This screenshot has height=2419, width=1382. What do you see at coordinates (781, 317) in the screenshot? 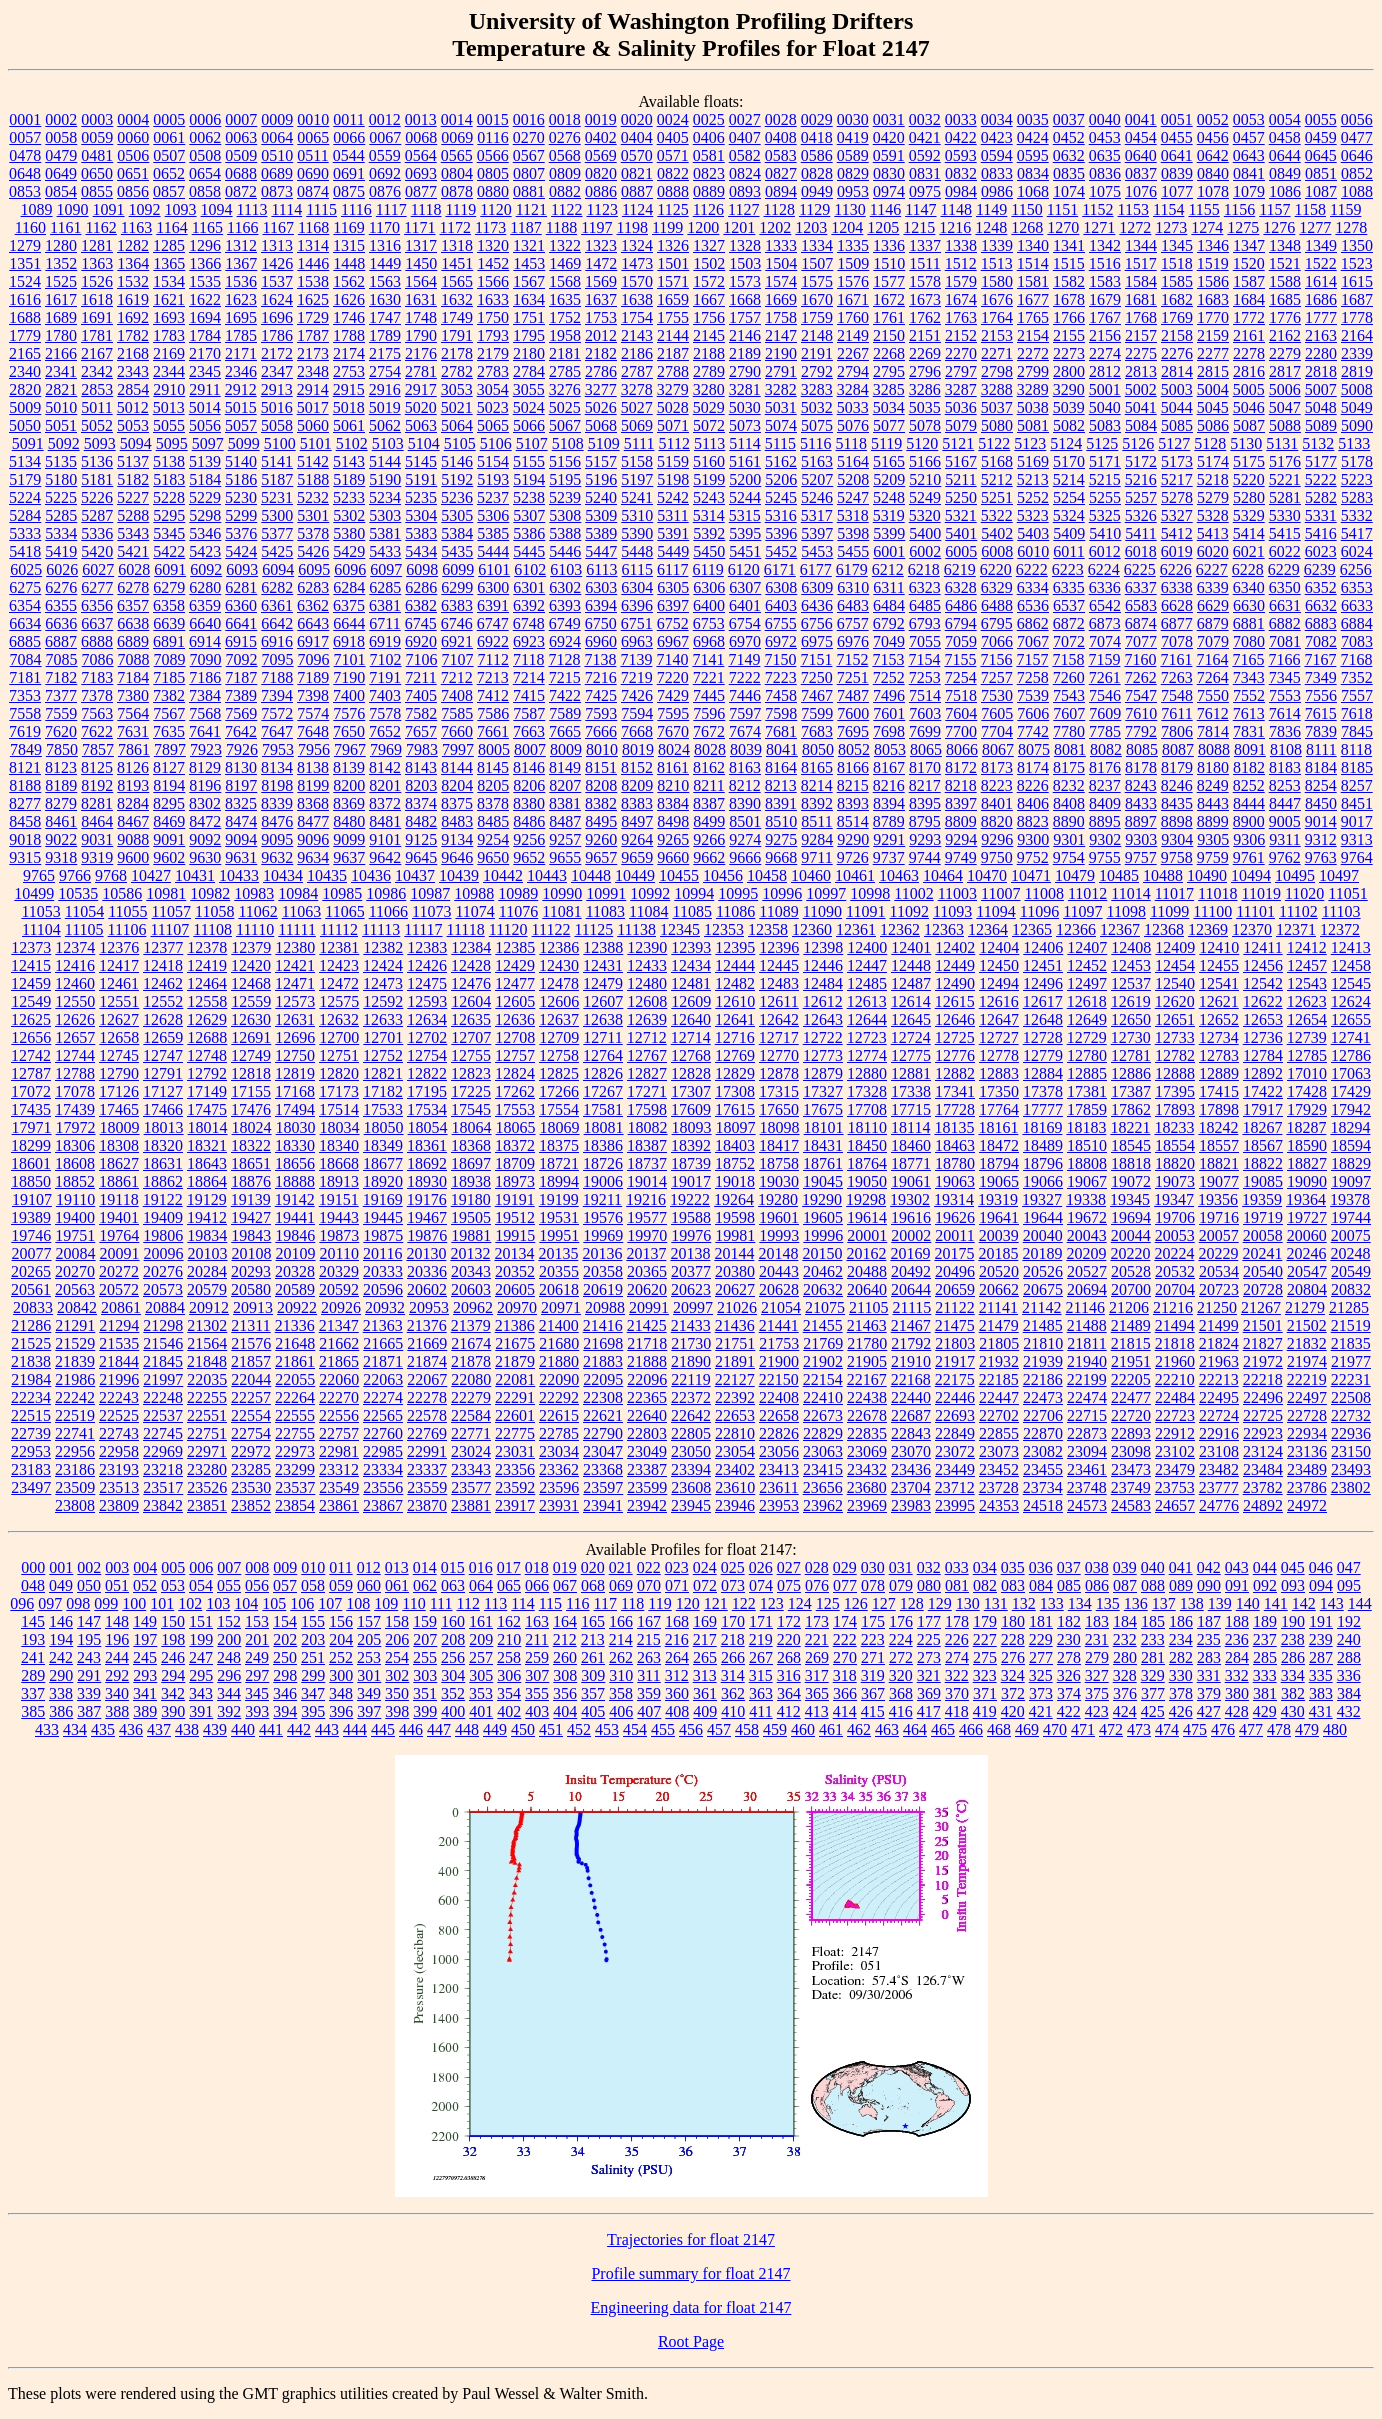
I see `1758` at bounding box center [781, 317].